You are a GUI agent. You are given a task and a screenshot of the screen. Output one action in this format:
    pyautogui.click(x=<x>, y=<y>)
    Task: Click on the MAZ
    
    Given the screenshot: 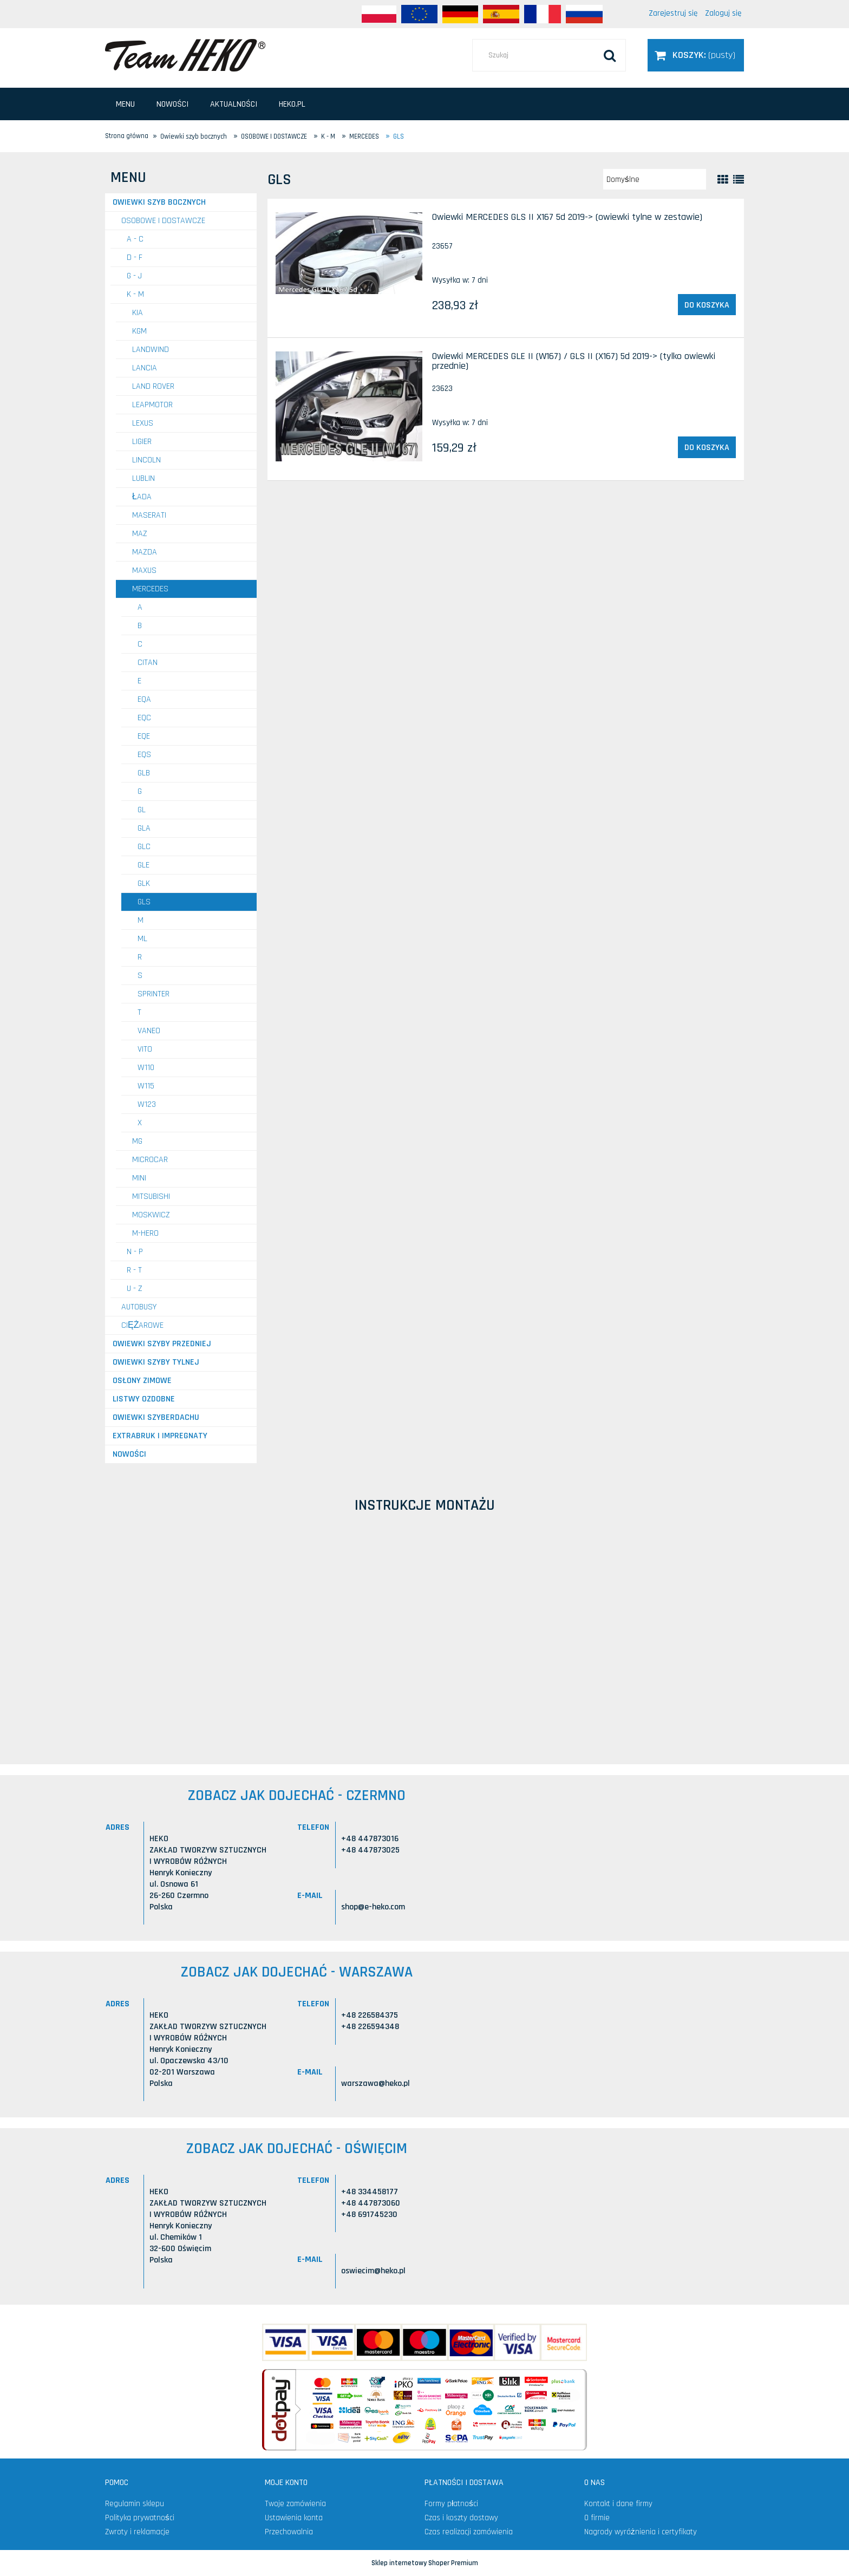 What is the action you would take?
    pyautogui.click(x=139, y=533)
    